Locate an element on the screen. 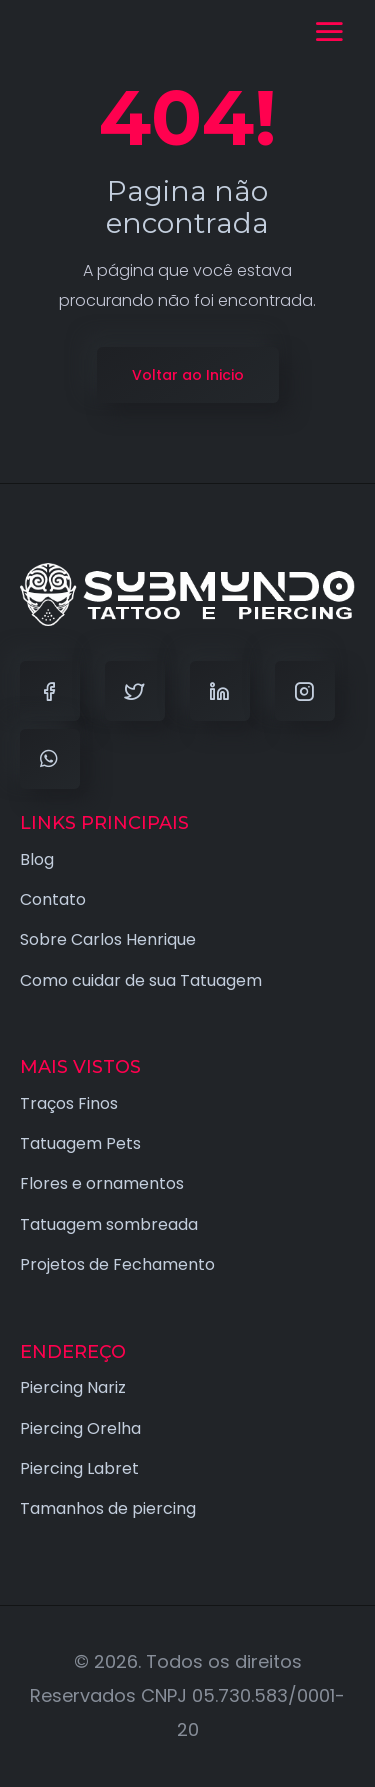 This screenshot has height=1787, width=375. Piercing Nariz is located at coordinates (73, 1387).